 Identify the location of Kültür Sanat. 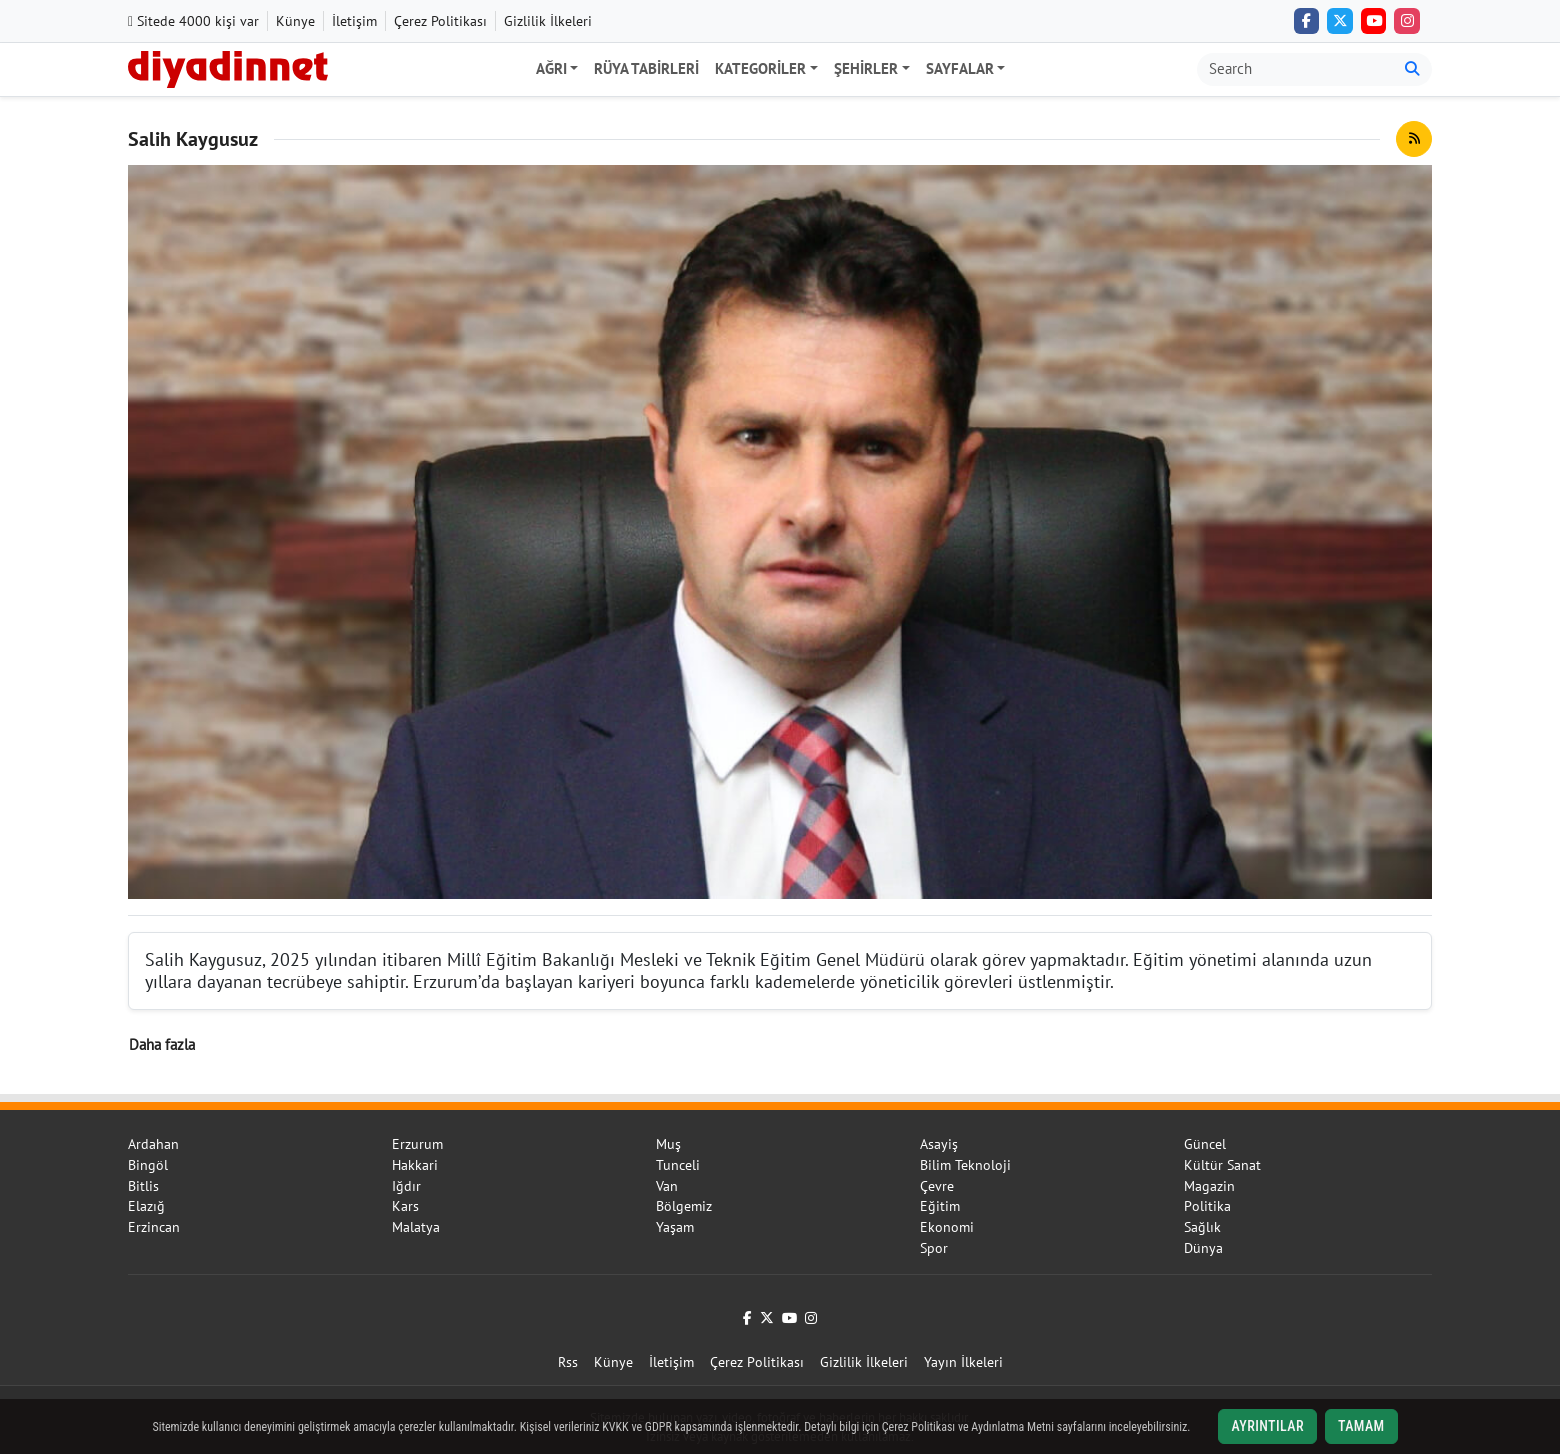
(1222, 1165).